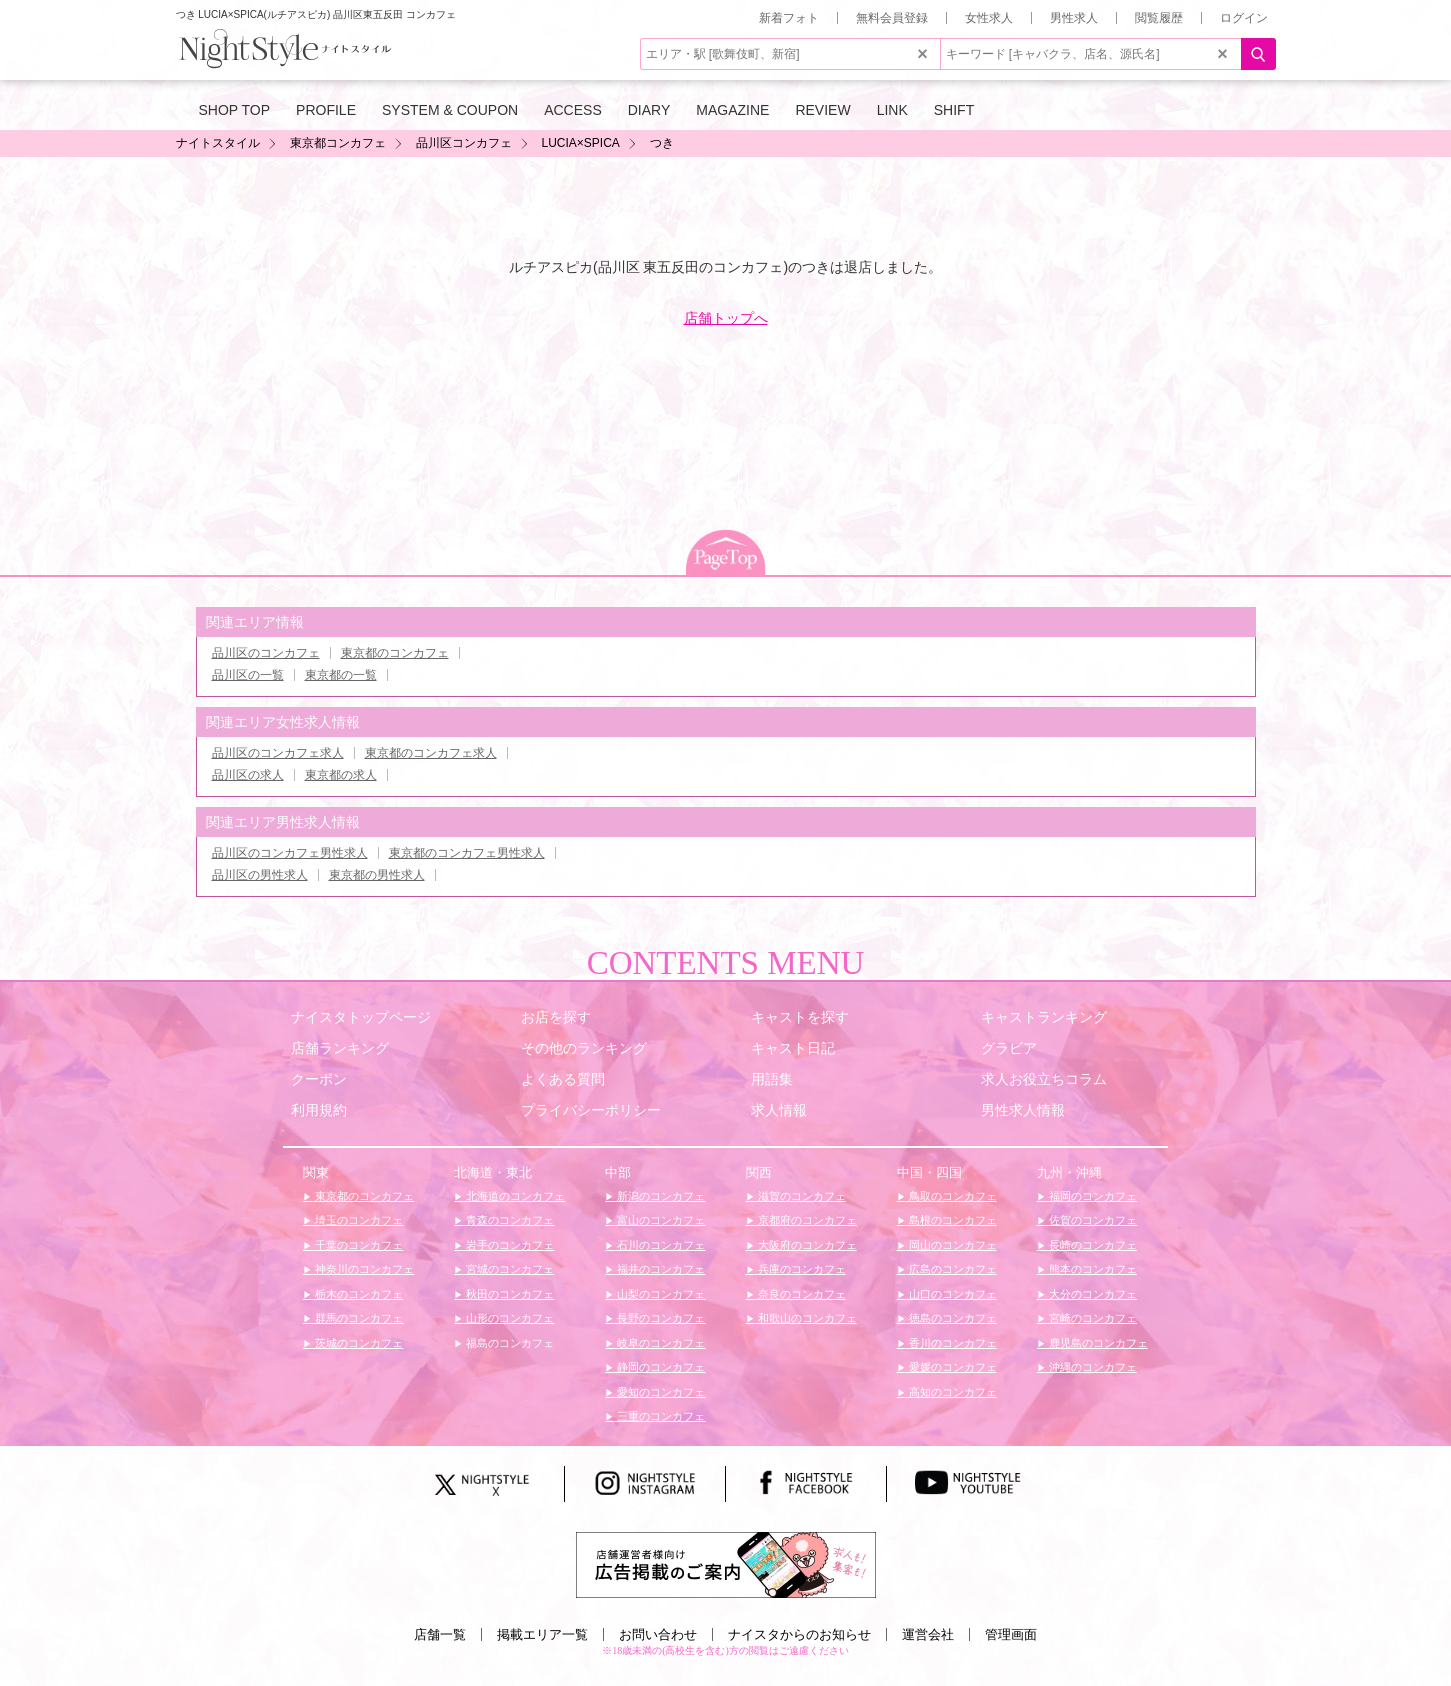 The height and width of the screenshot is (1686, 1451). Describe the element at coordinates (800, 1017) in the screenshot. I see `キャストを探す` at that location.